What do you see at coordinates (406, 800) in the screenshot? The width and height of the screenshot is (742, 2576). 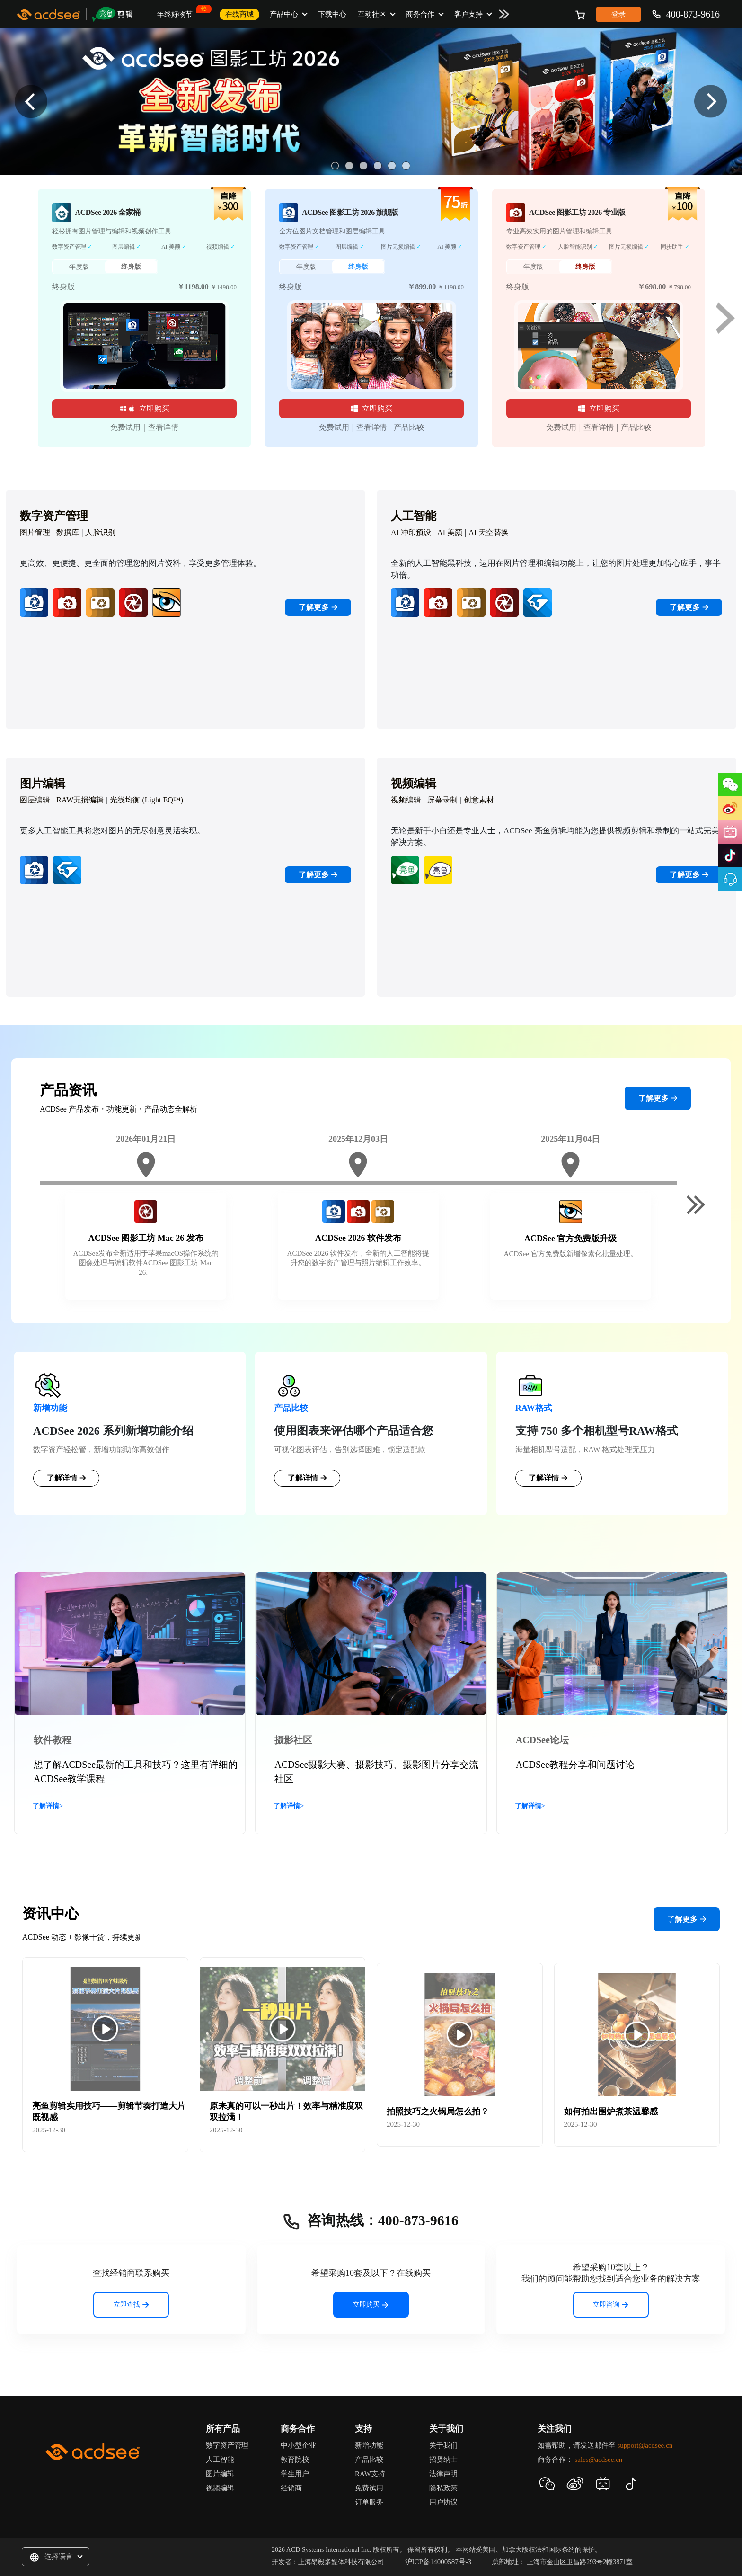 I see `视频编辑` at bounding box center [406, 800].